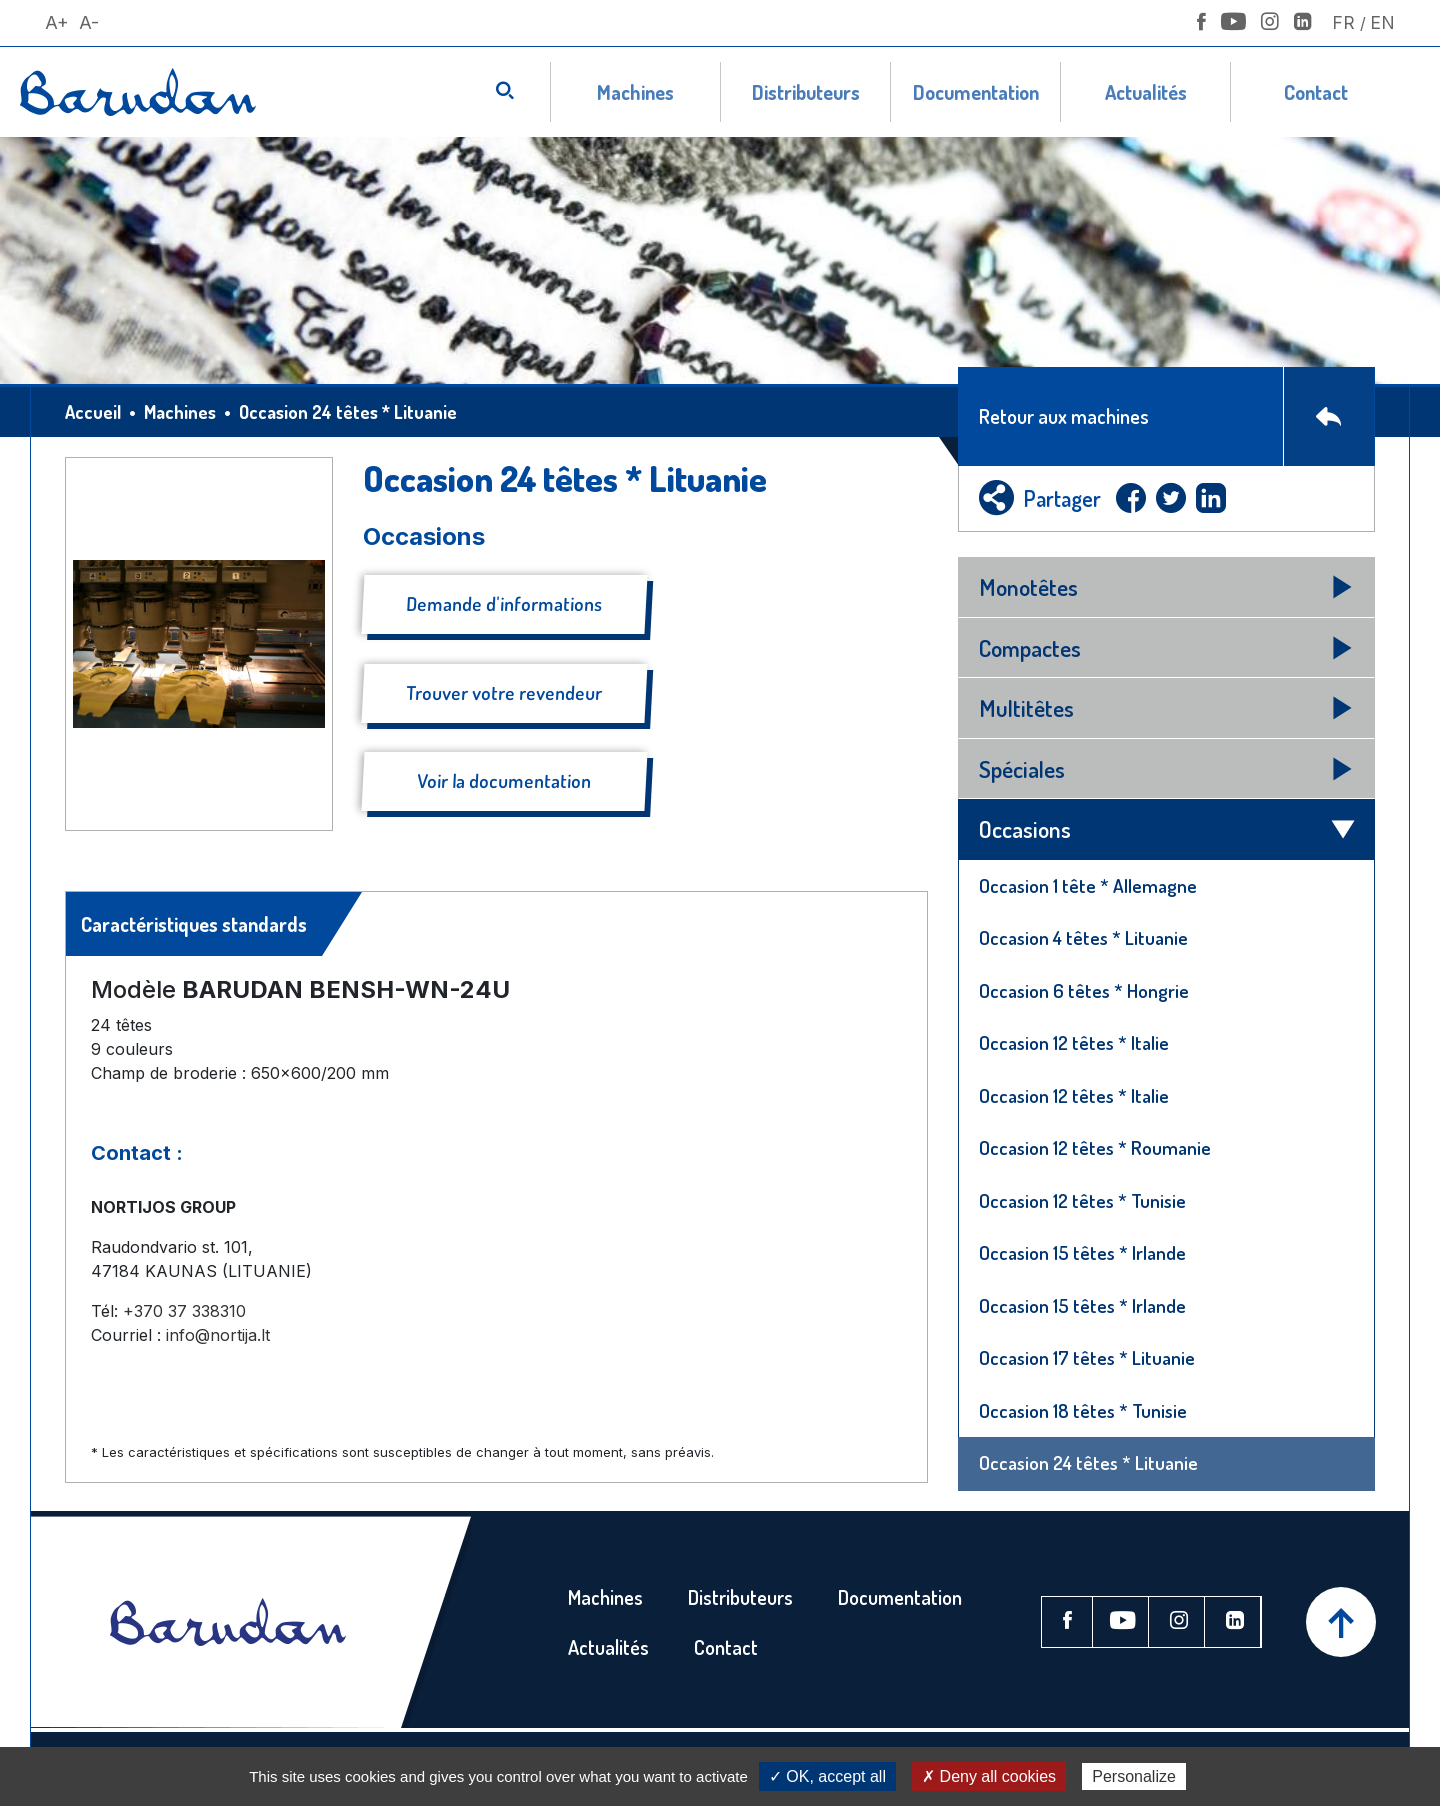 The height and width of the screenshot is (1806, 1440). What do you see at coordinates (1082, 1252) in the screenshot?
I see `Occasion 15 têtes * Irlande` at bounding box center [1082, 1252].